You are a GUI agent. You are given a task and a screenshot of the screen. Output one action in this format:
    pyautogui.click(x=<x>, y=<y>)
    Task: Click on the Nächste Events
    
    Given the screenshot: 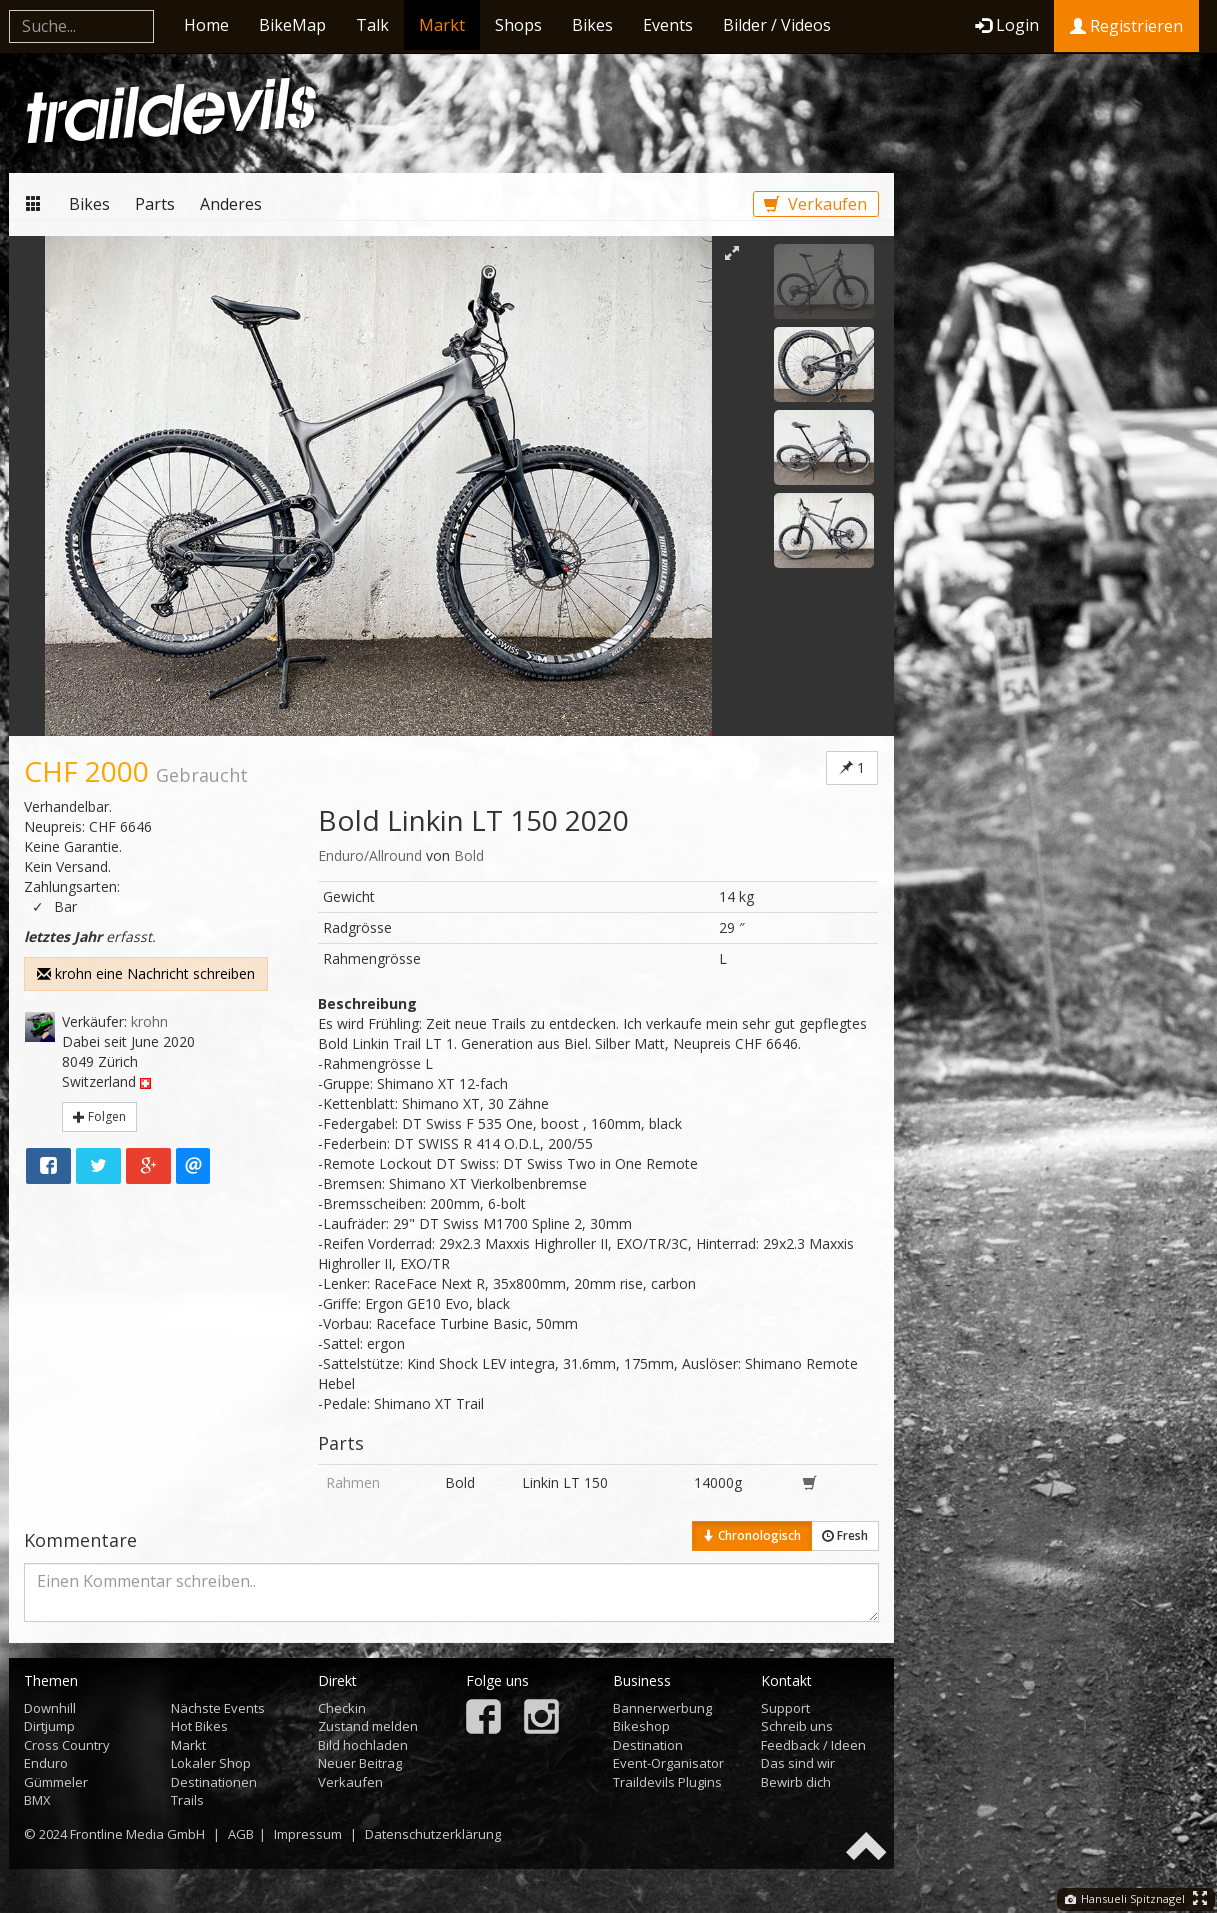 What is the action you would take?
    pyautogui.click(x=218, y=1708)
    